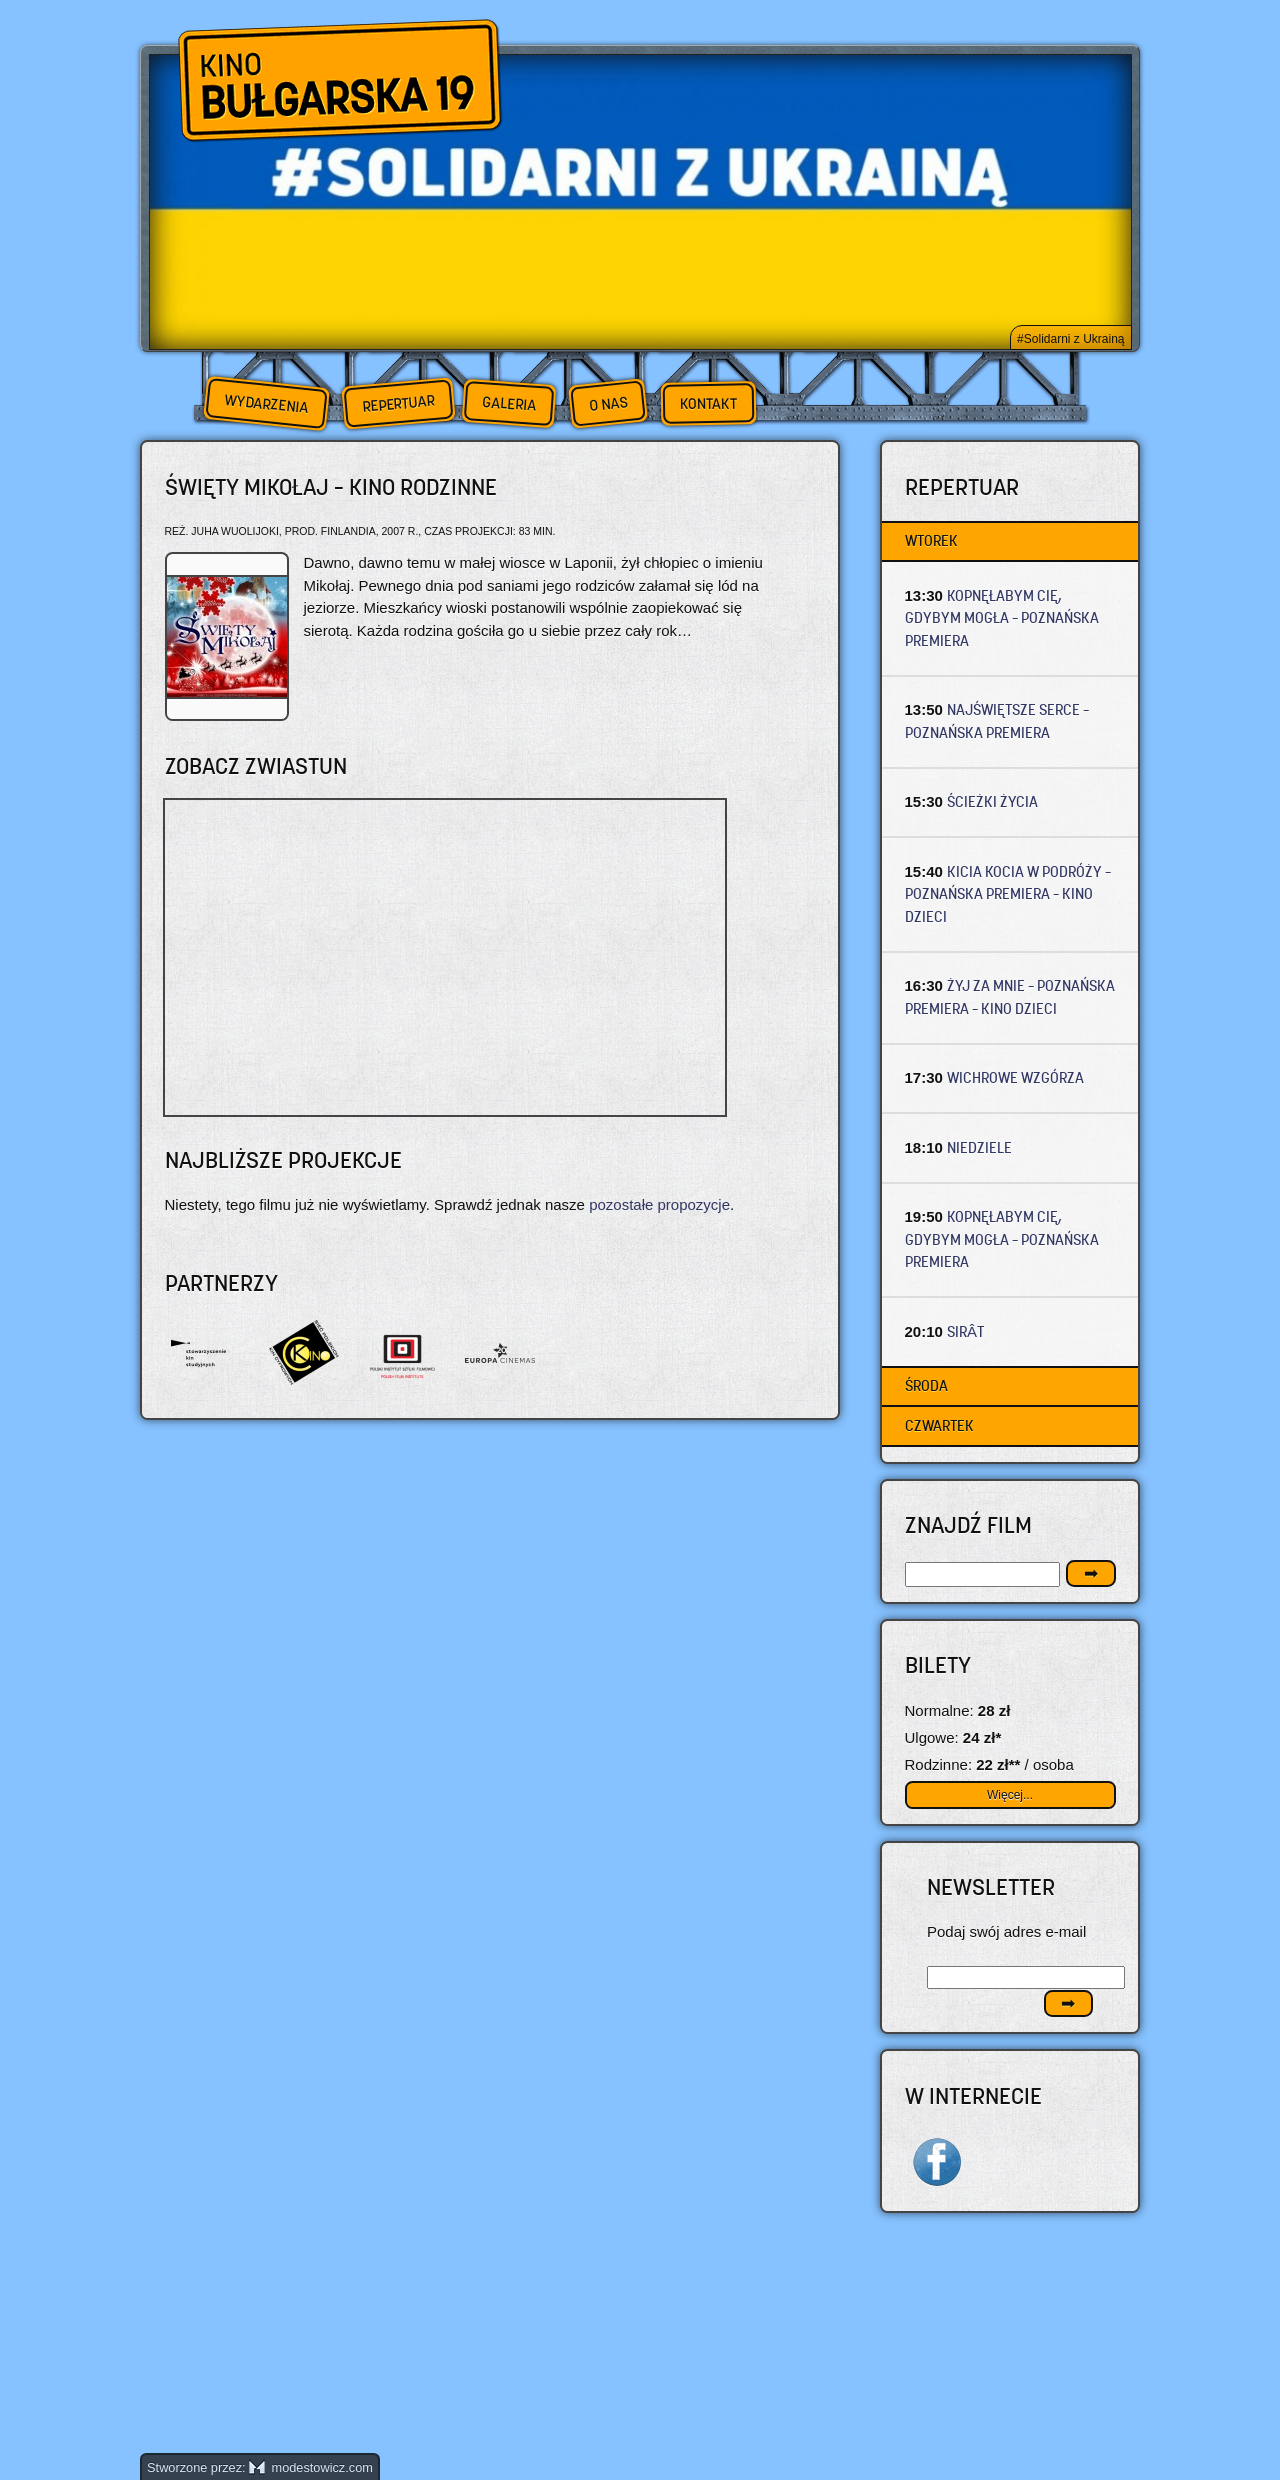 This screenshot has width=1280, height=2480. What do you see at coordinates (1015, 1077) in the screenshot?
I see `WICHROWE WZGÓRZA` at bounding box center [1015, 1077].